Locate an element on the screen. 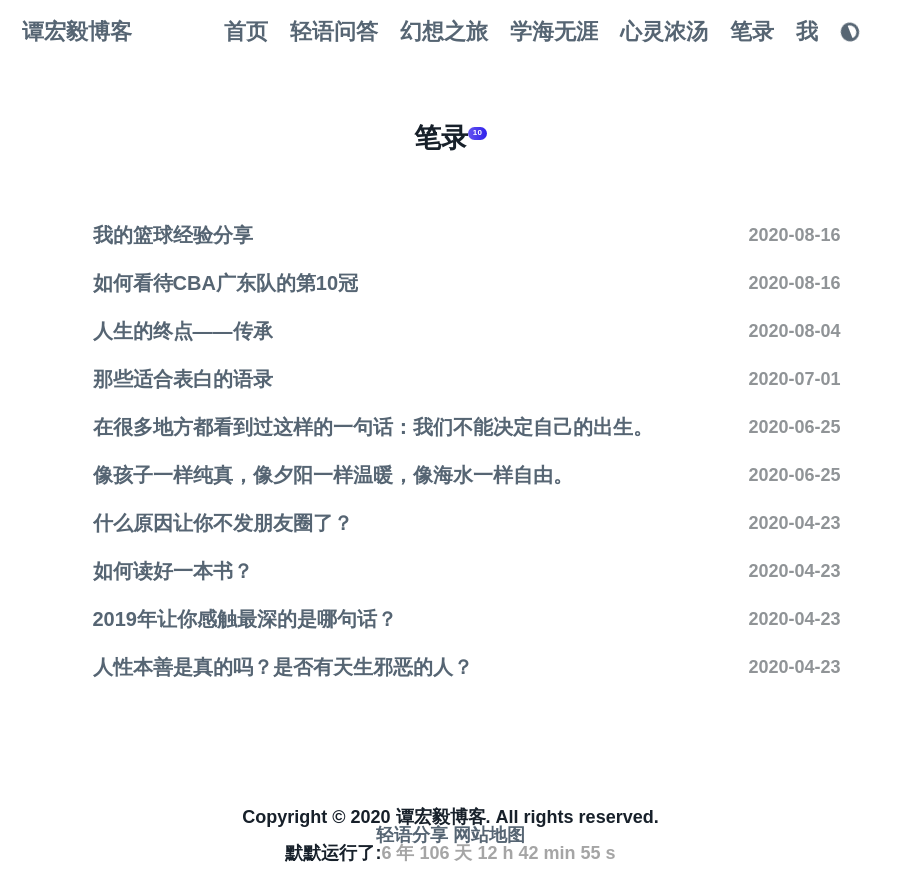 This screenshot has width=901, height=872. 像孩子一样纯真，像夕阳一样温暖，像海水一样自由。 is located at coordinates (333, 475).